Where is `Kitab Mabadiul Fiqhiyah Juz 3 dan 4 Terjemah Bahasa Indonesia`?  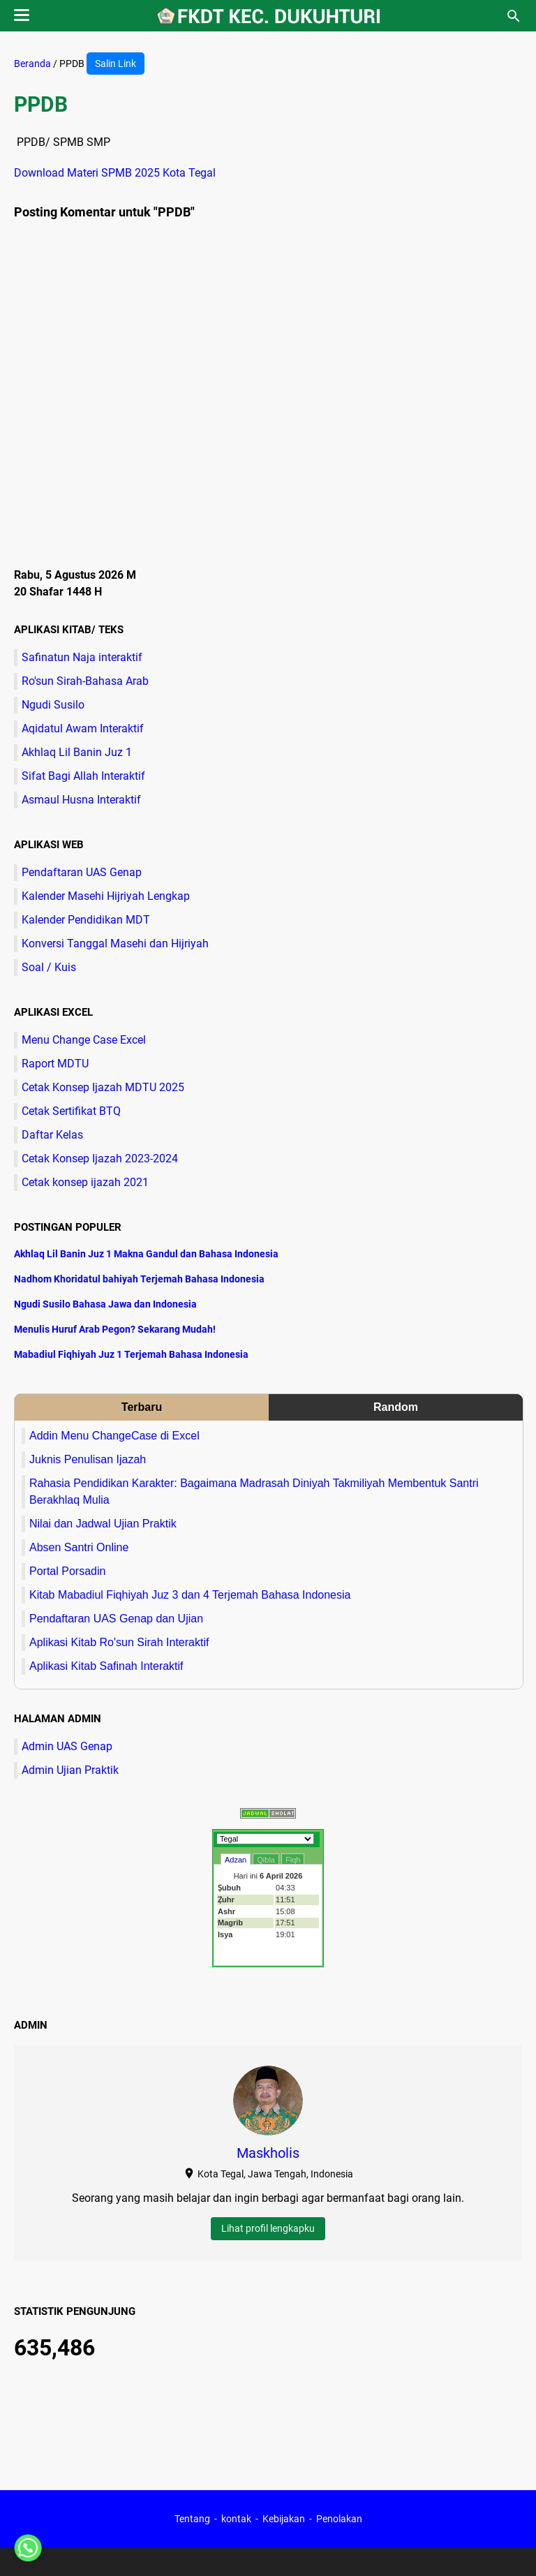 Kitab Mabadiul Fiqhiyah Juz 3 dan 4 Terjemah Bahasa Indonesia is located at coordinates (189, 1595).